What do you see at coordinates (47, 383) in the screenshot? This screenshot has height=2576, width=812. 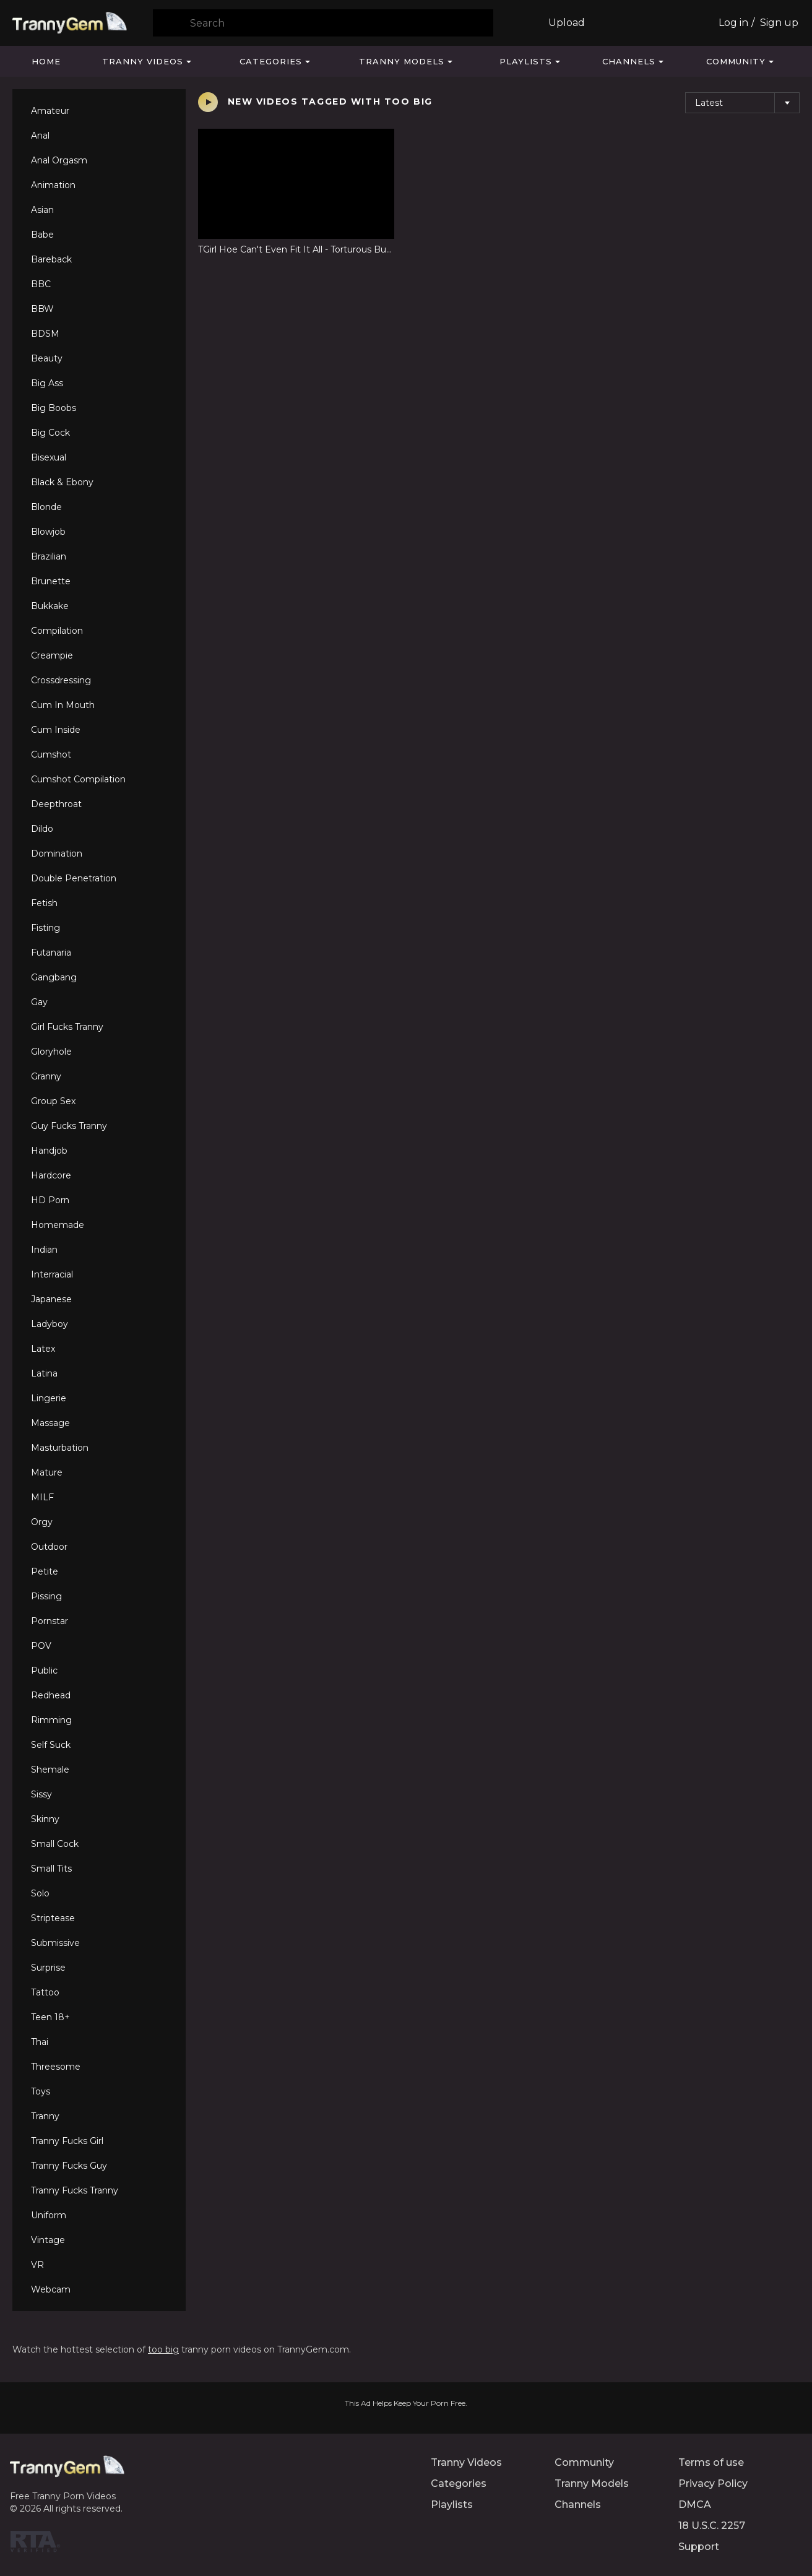 I see `Big Ass` at bounding box center [47, 383].